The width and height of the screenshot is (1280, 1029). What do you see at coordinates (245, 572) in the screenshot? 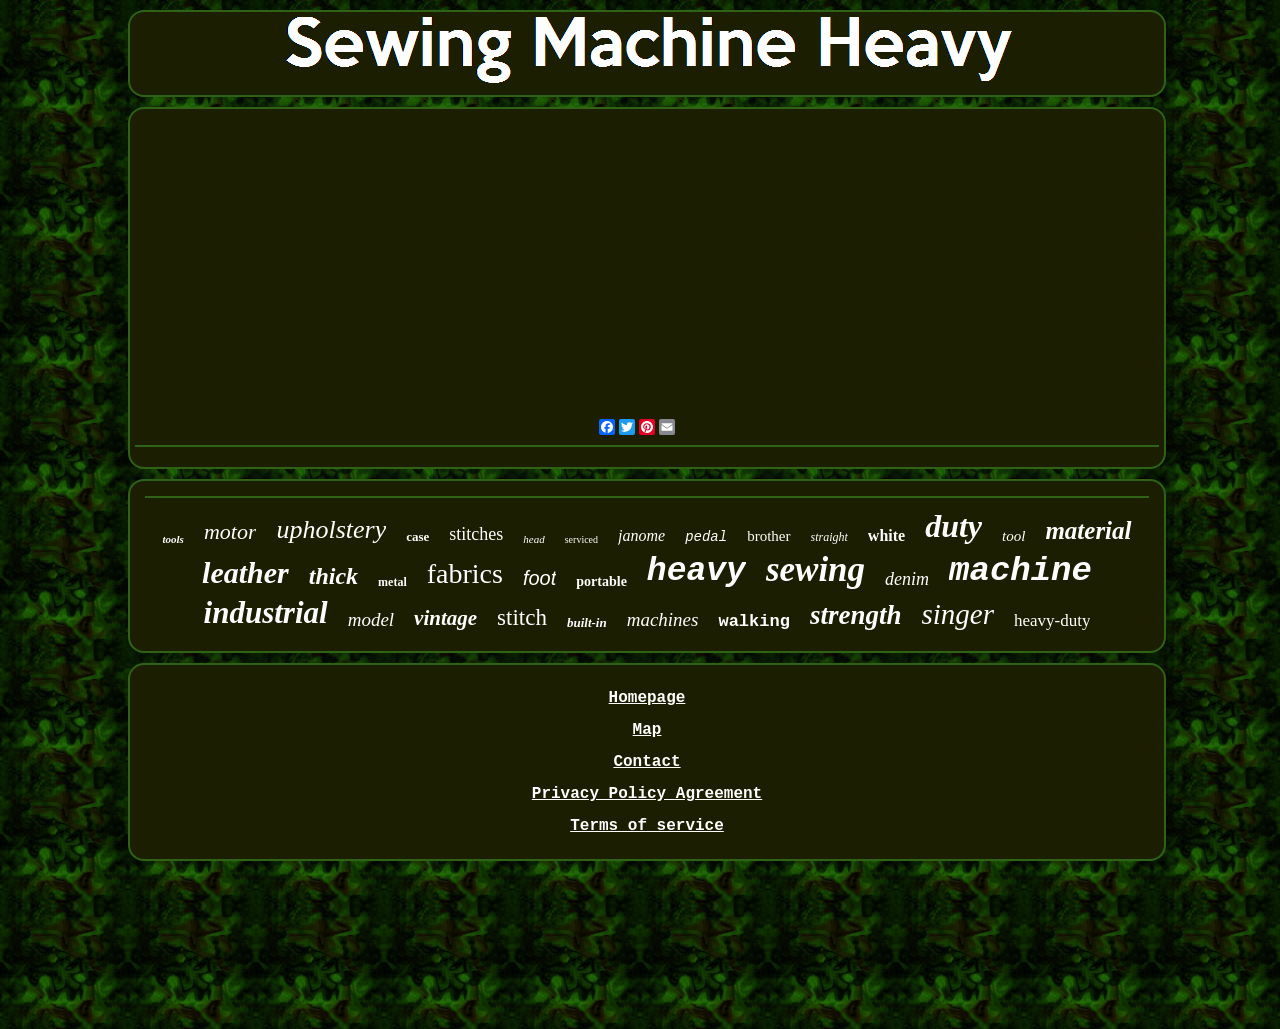
I see `leather` at bounding box center [245, 572].